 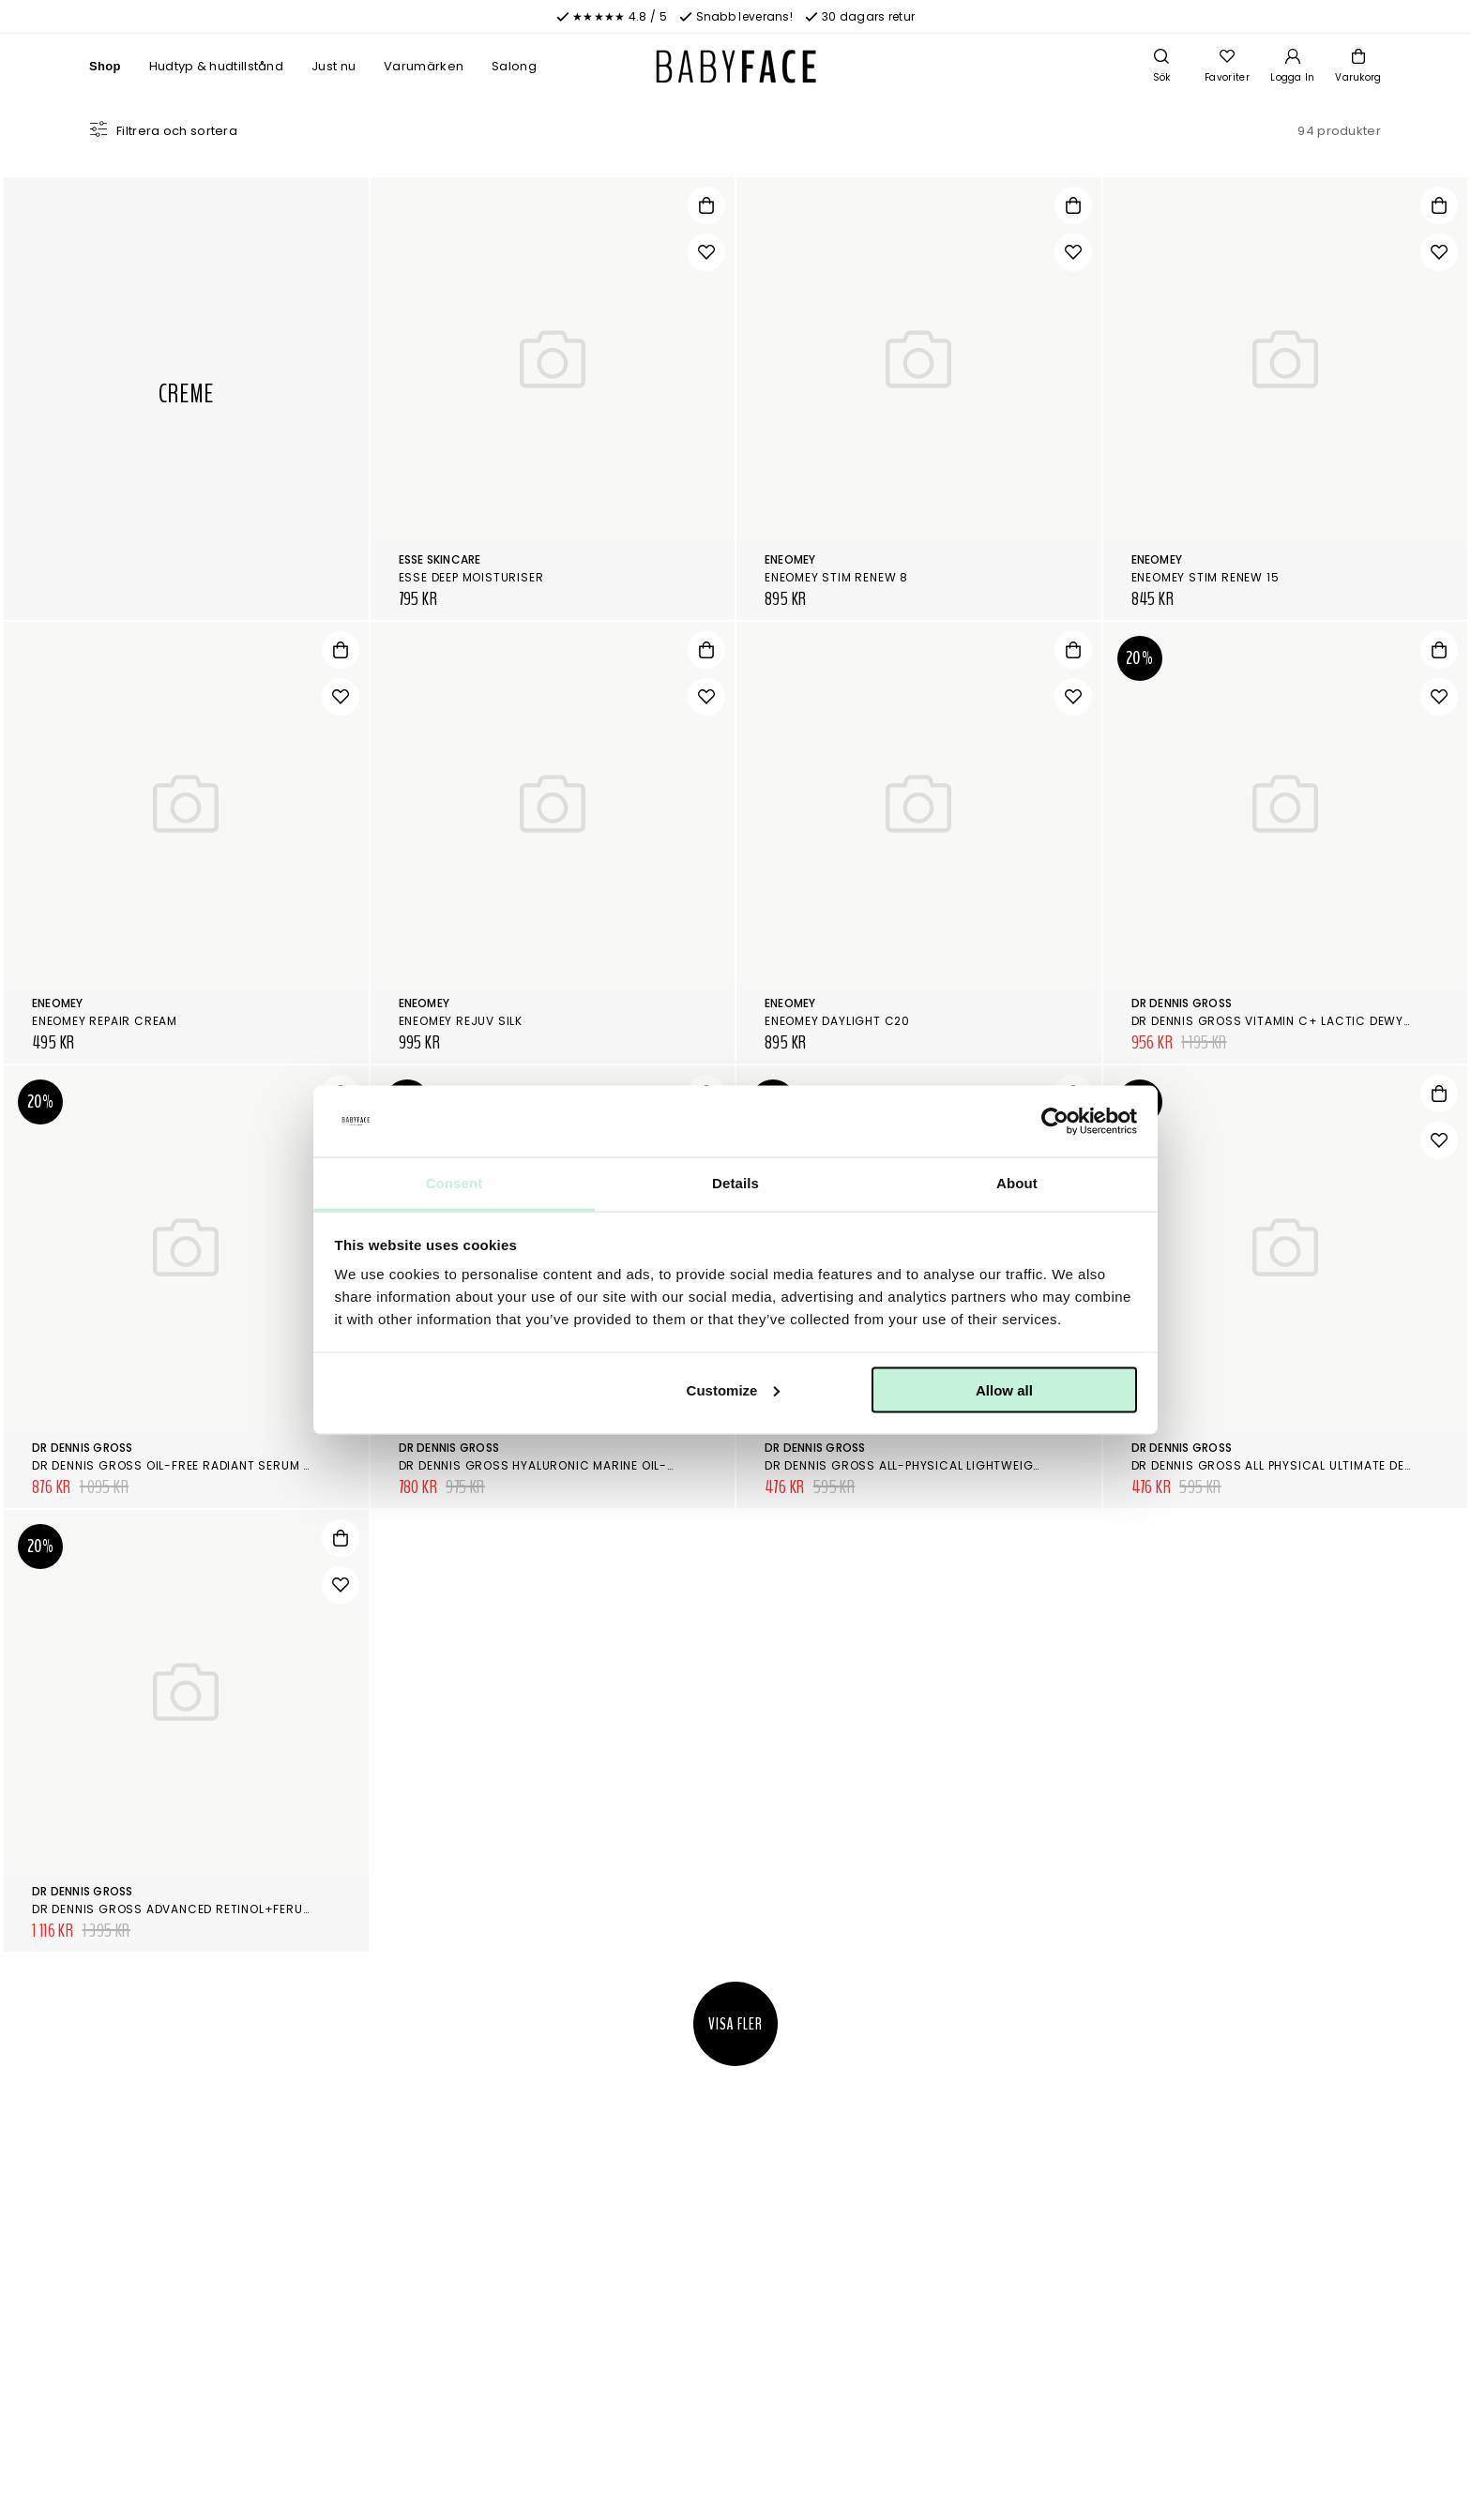 I want to click on Salong, so click(x=514, y=66).